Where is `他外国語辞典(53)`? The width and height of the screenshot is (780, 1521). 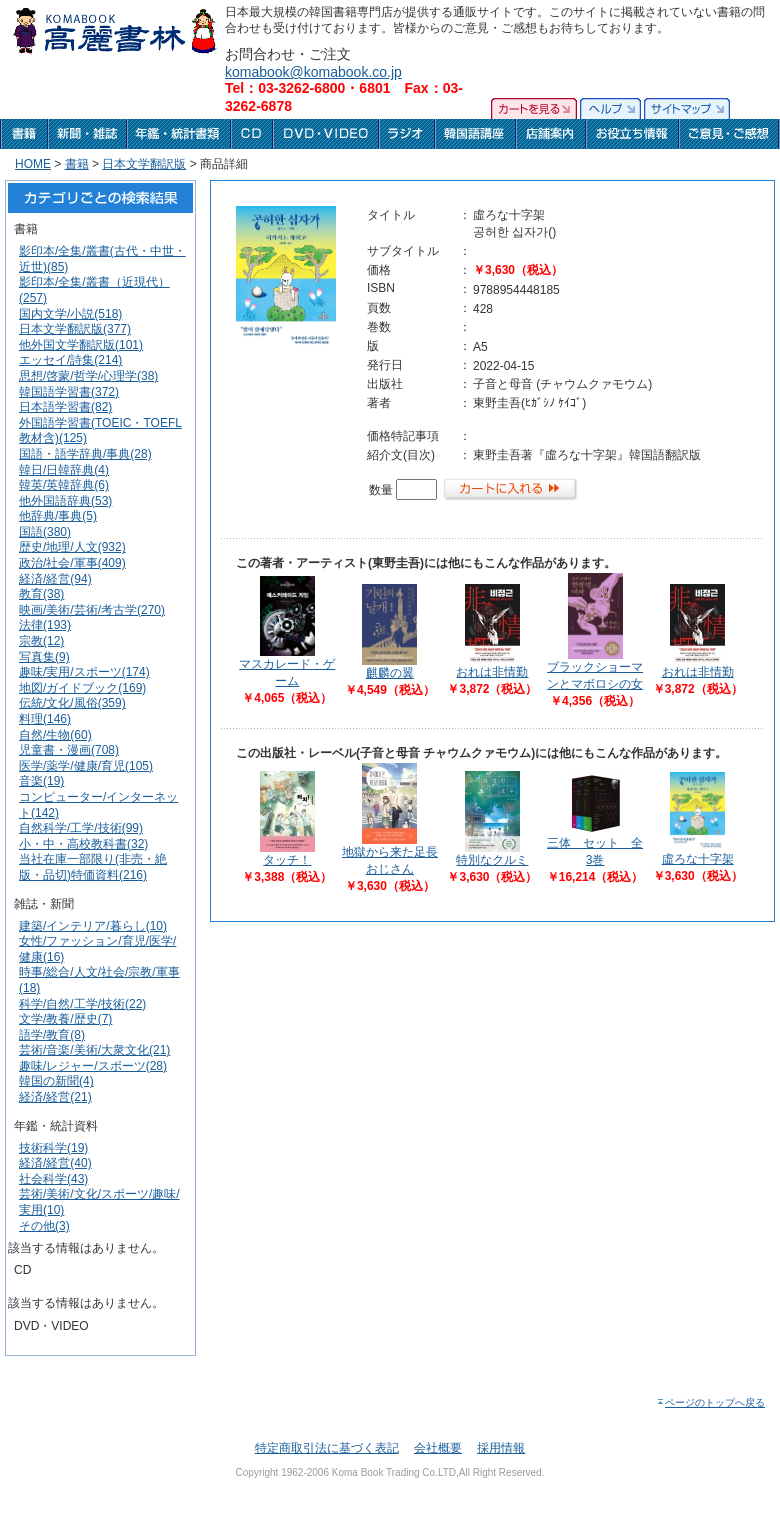
他外国語辞典(53) is located at coordinates (65, 501).